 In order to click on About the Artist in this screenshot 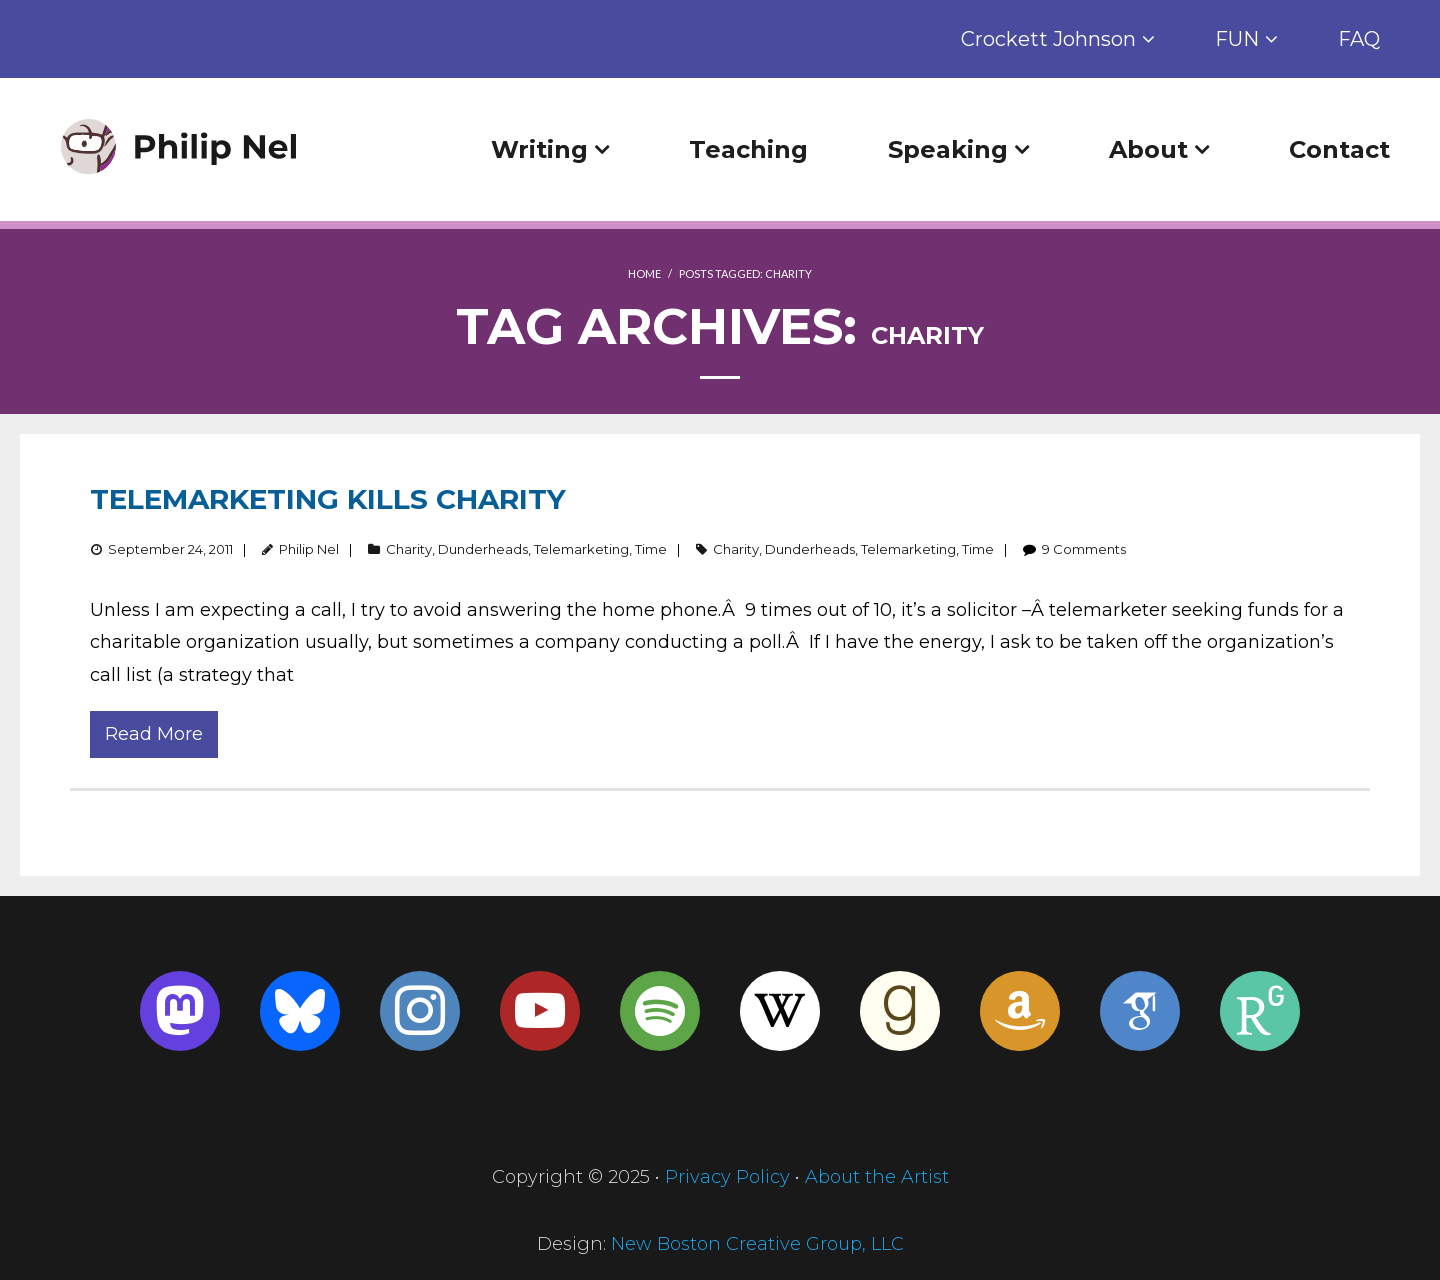, I will do `click(877, 1177)`.